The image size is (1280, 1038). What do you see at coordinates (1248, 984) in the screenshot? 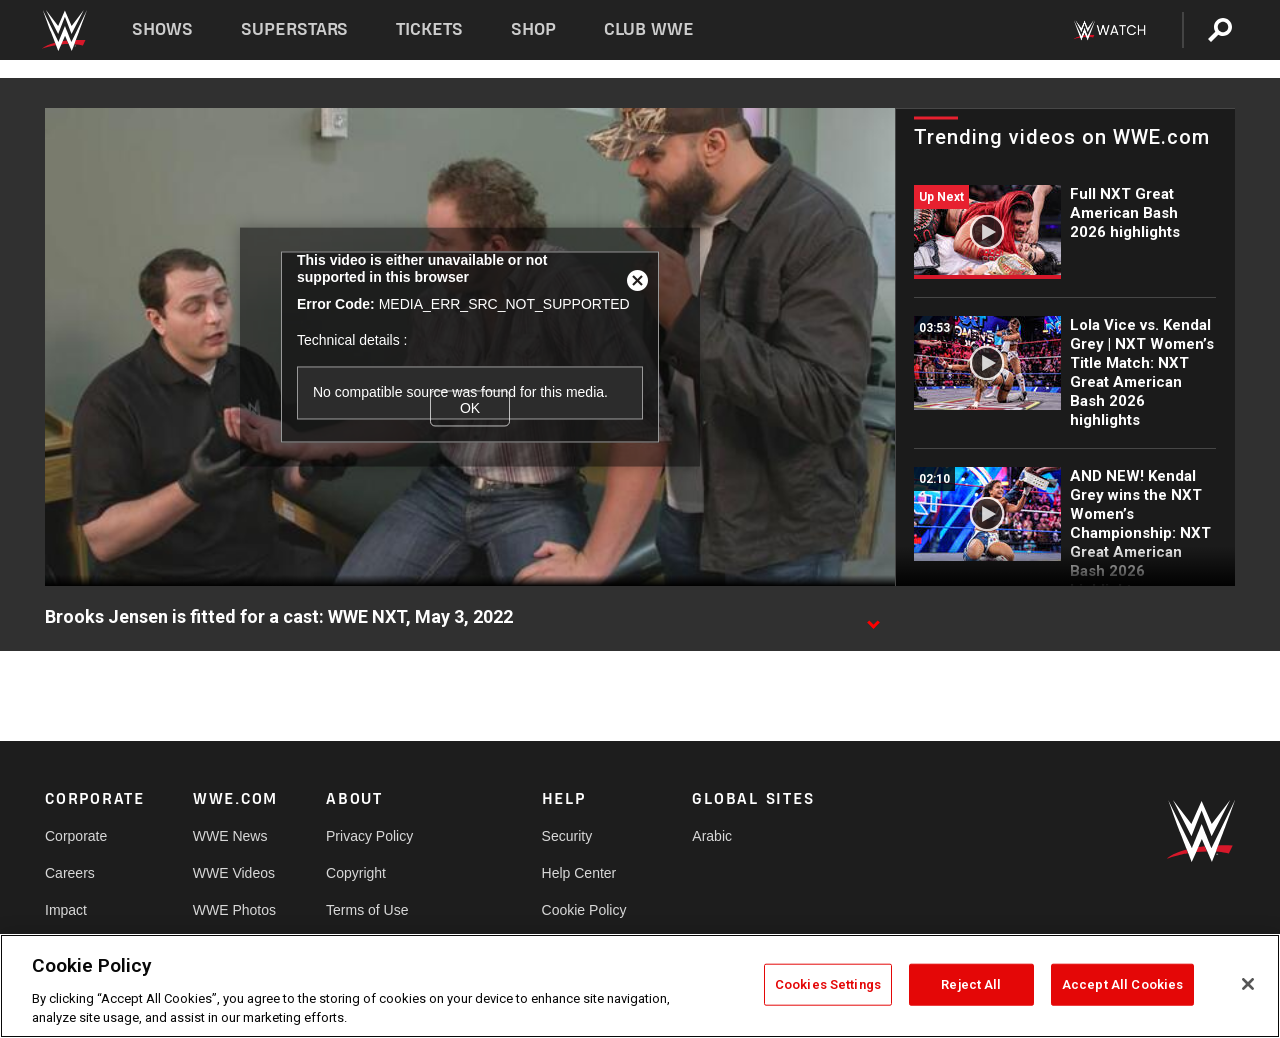
I see `[Close]` at bounding box center [1248, 984].